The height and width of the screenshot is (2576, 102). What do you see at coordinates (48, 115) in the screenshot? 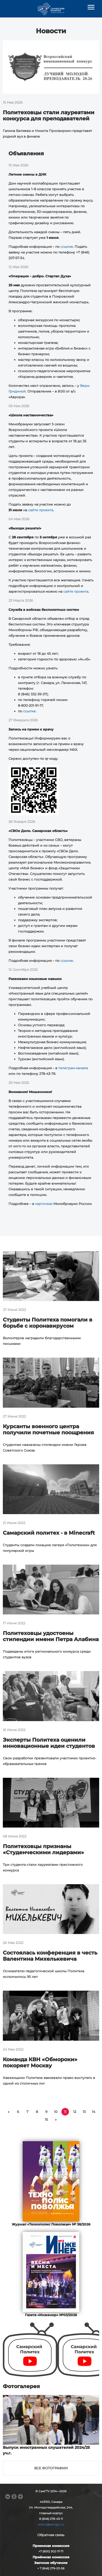
I see `Политеховцы стали лауреатами конкурса для преподавателей` at bounding box center [48, 115].